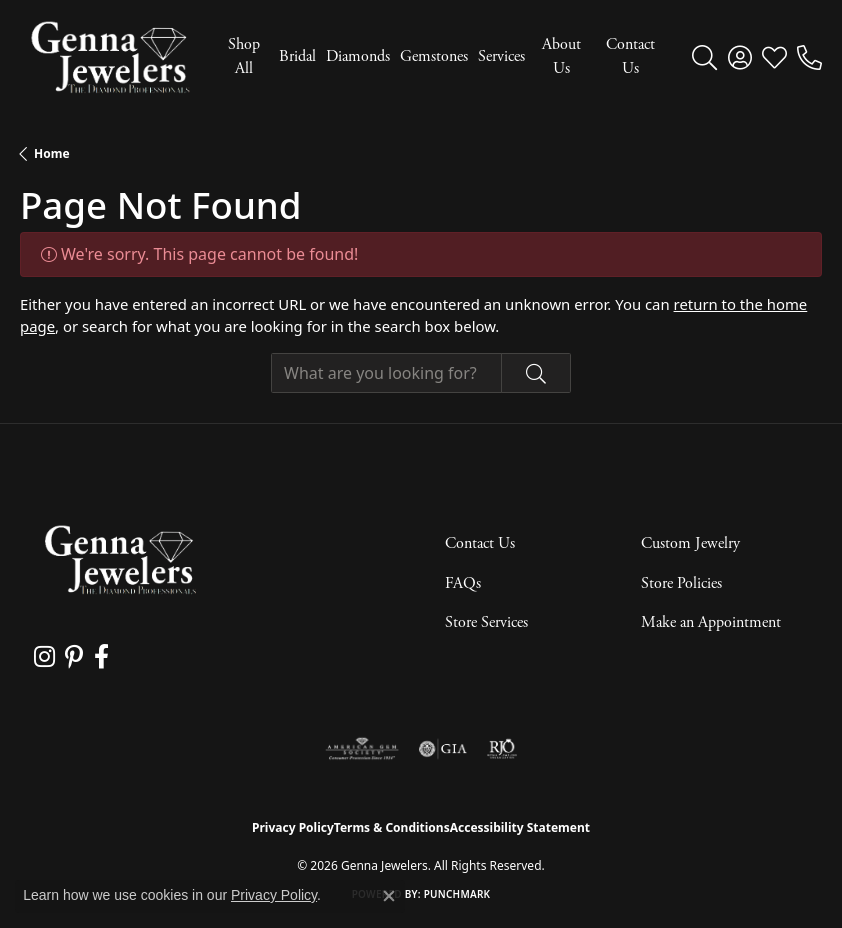 The image size is (842, 928). I want to click on Services, so click(501, 56).